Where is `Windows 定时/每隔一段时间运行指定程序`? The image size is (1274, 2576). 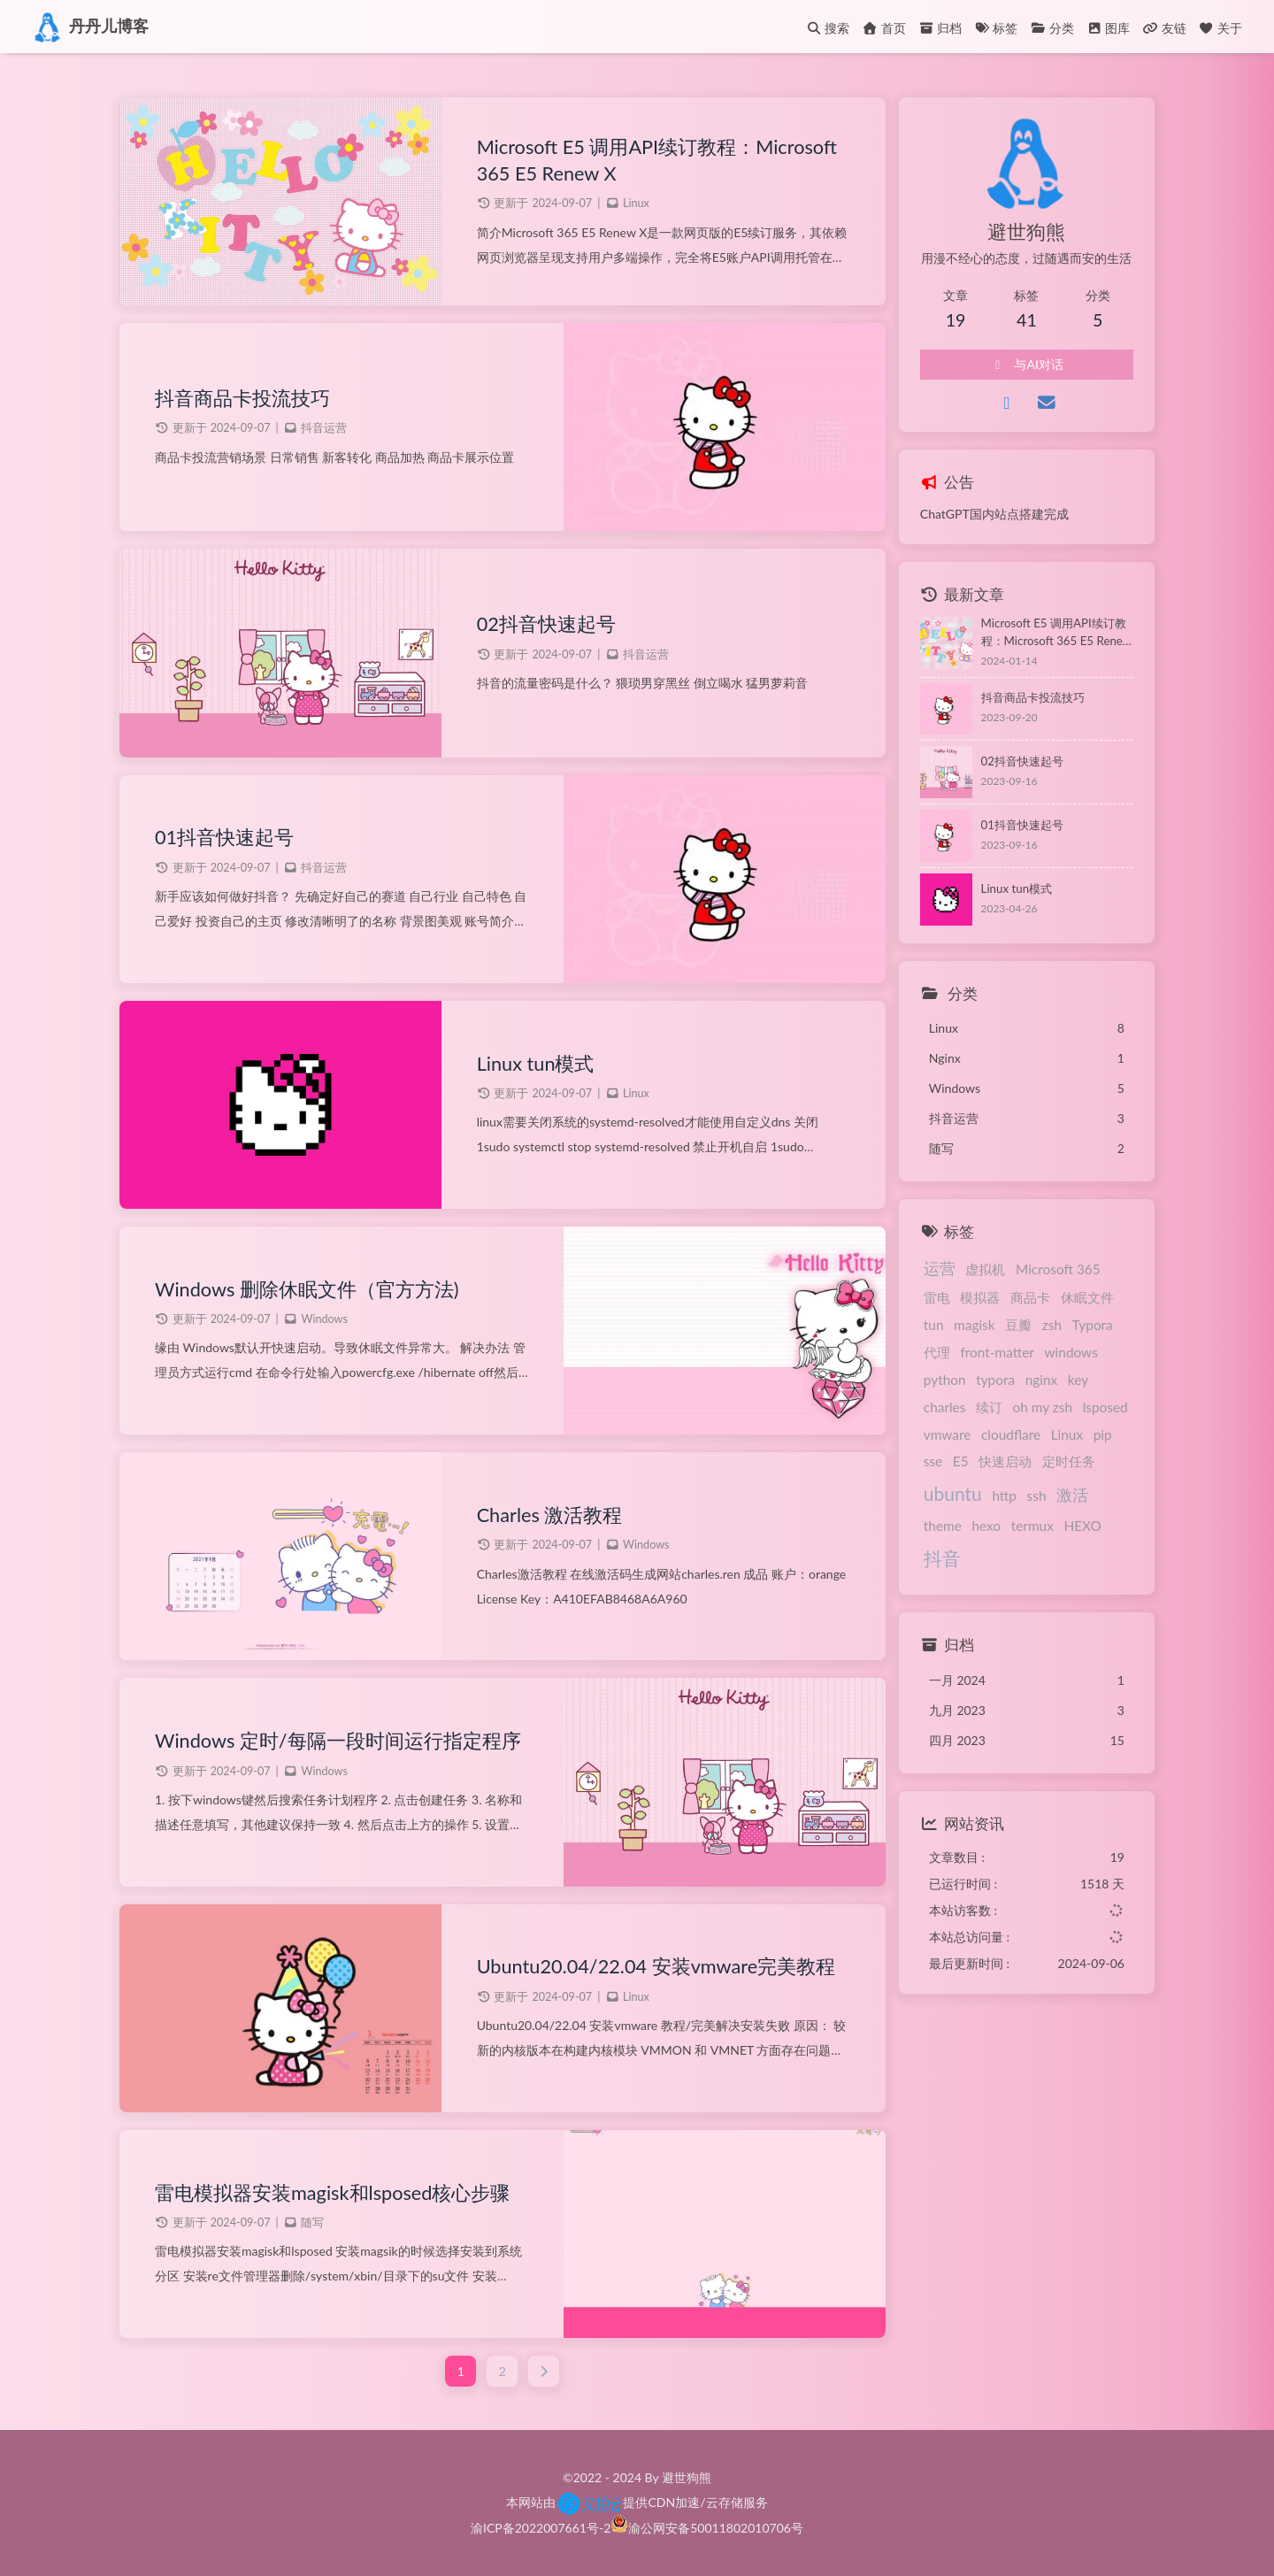 Windows 定时/每隔一段时间运行指定程序 is located at coordinates (338, 1740).